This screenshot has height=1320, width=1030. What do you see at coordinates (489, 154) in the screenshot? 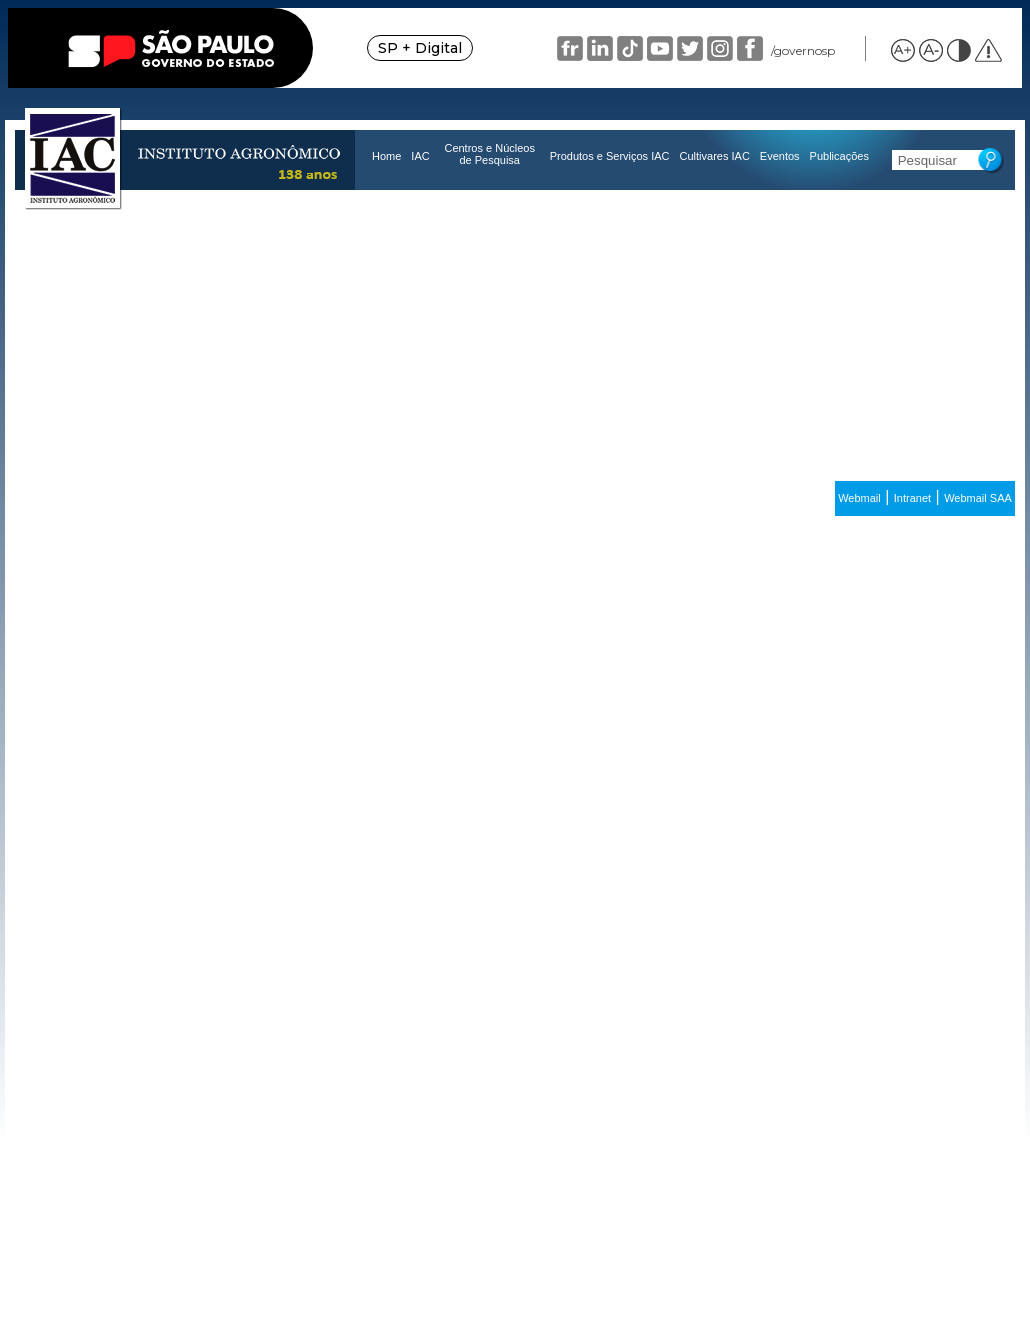
I see `Centros e Núcleos de Pesquisa` at bounding box center [489, 154].